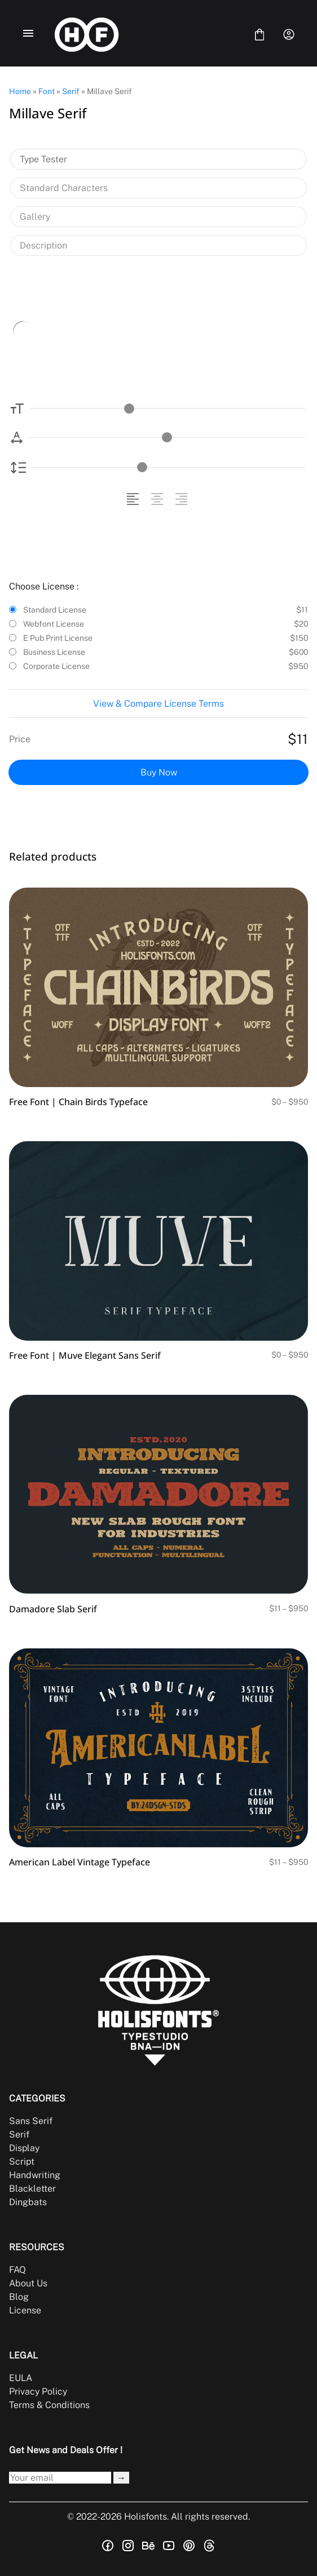  Describe the element at coordinates (43, 159) in the screenshot. I see `Type Tester [tab]` at that location.